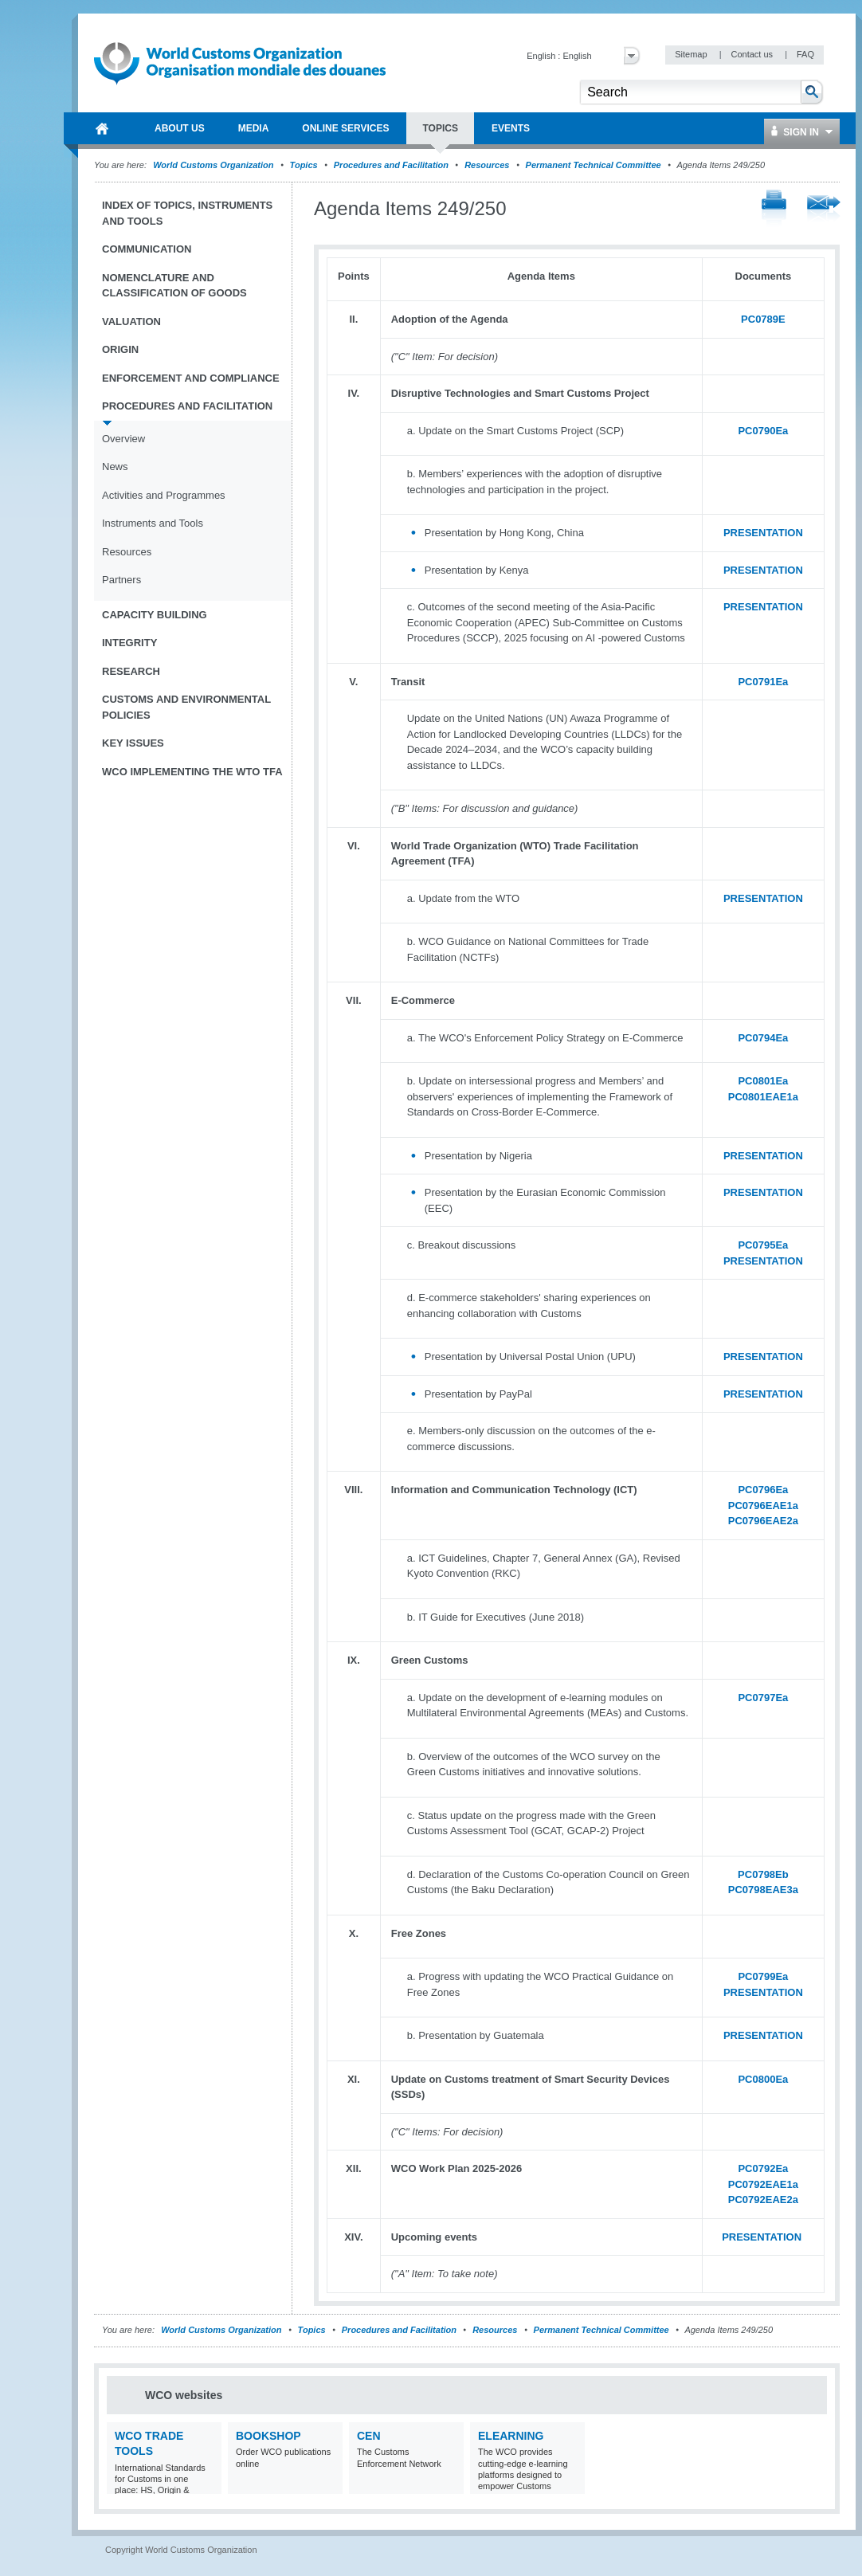 The image size is (862, 2576). What do you see at coordinates (763, 1097) in the screenshot?
I see `PC0801EAE1a` at bounding box center [763, 1097].